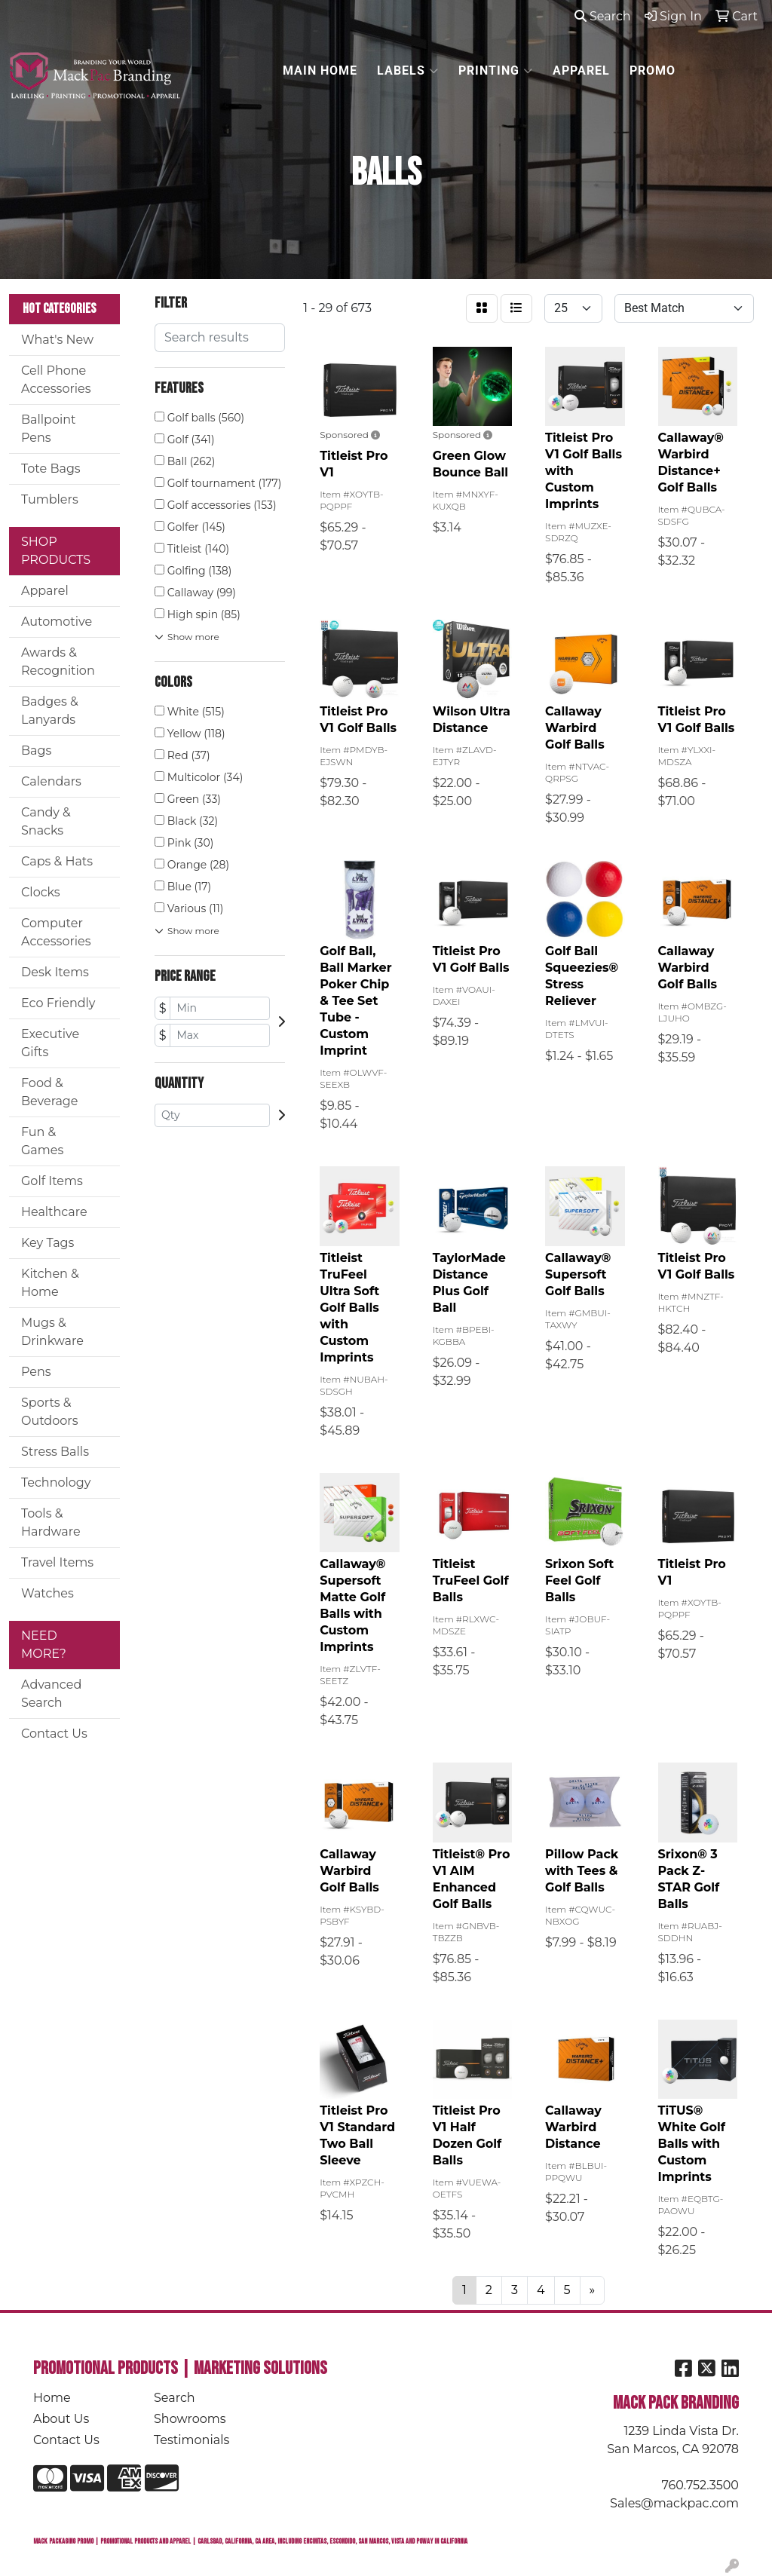 This screenshot has height=2576, width=772. What do you see at coordinates (602, 16) in the screenshot?
I see `Search` at bounding box center [602, 16].